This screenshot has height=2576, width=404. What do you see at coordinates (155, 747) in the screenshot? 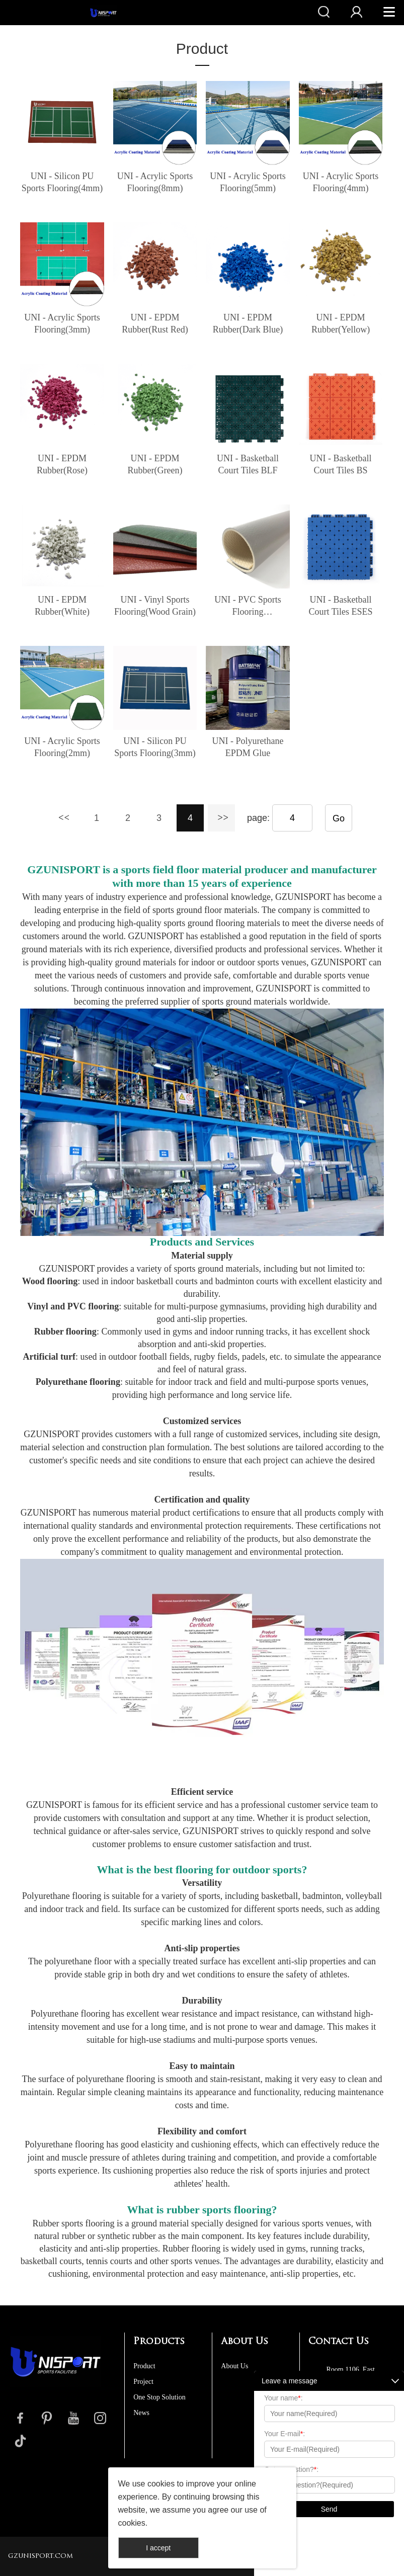
I see `UNI - Silicon PU Sports Flooring(3mm)` at bounding box center [155, 747].